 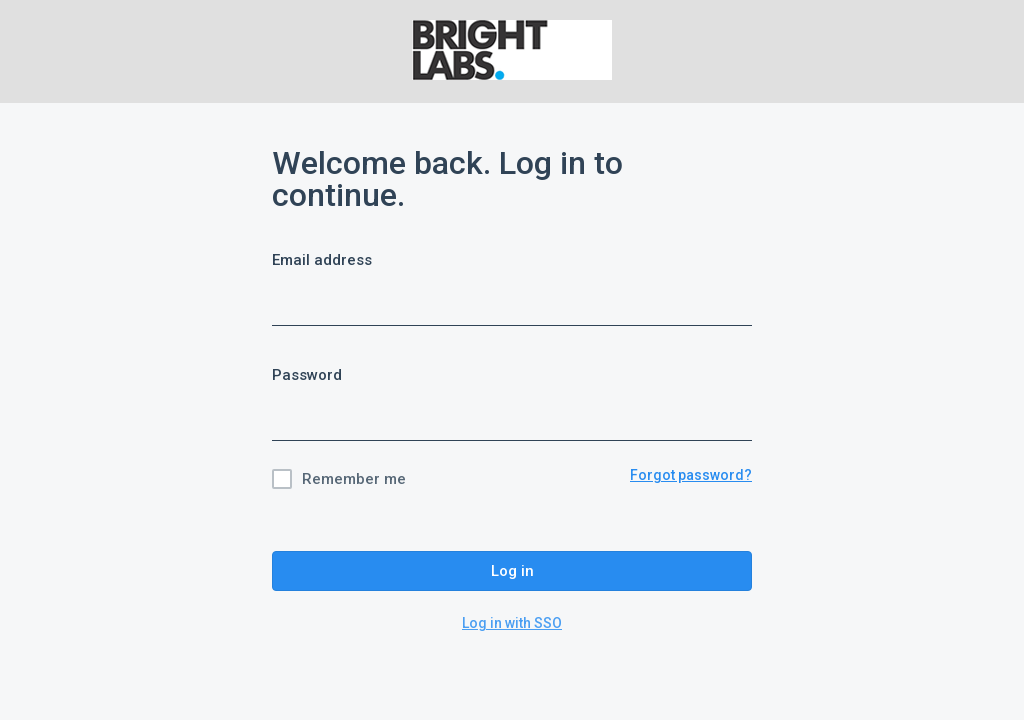 I want to click on Password, so click(x=307, y=375).